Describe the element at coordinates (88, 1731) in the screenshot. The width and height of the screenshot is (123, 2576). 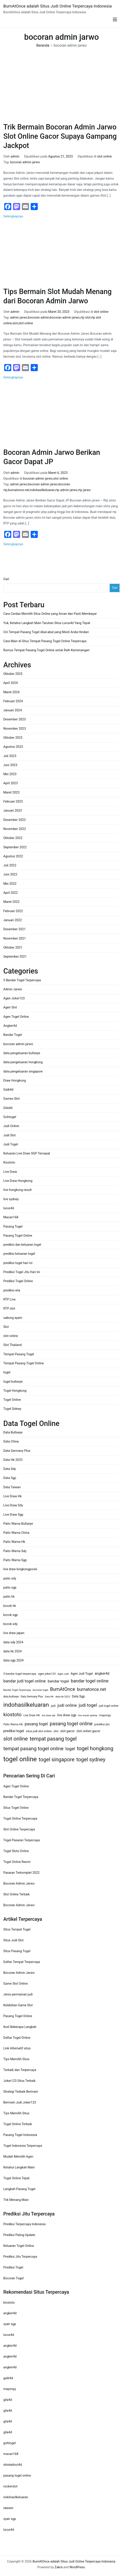
I see `slot onlien gacor [slot onlien gacor (17 item)]` at that location.